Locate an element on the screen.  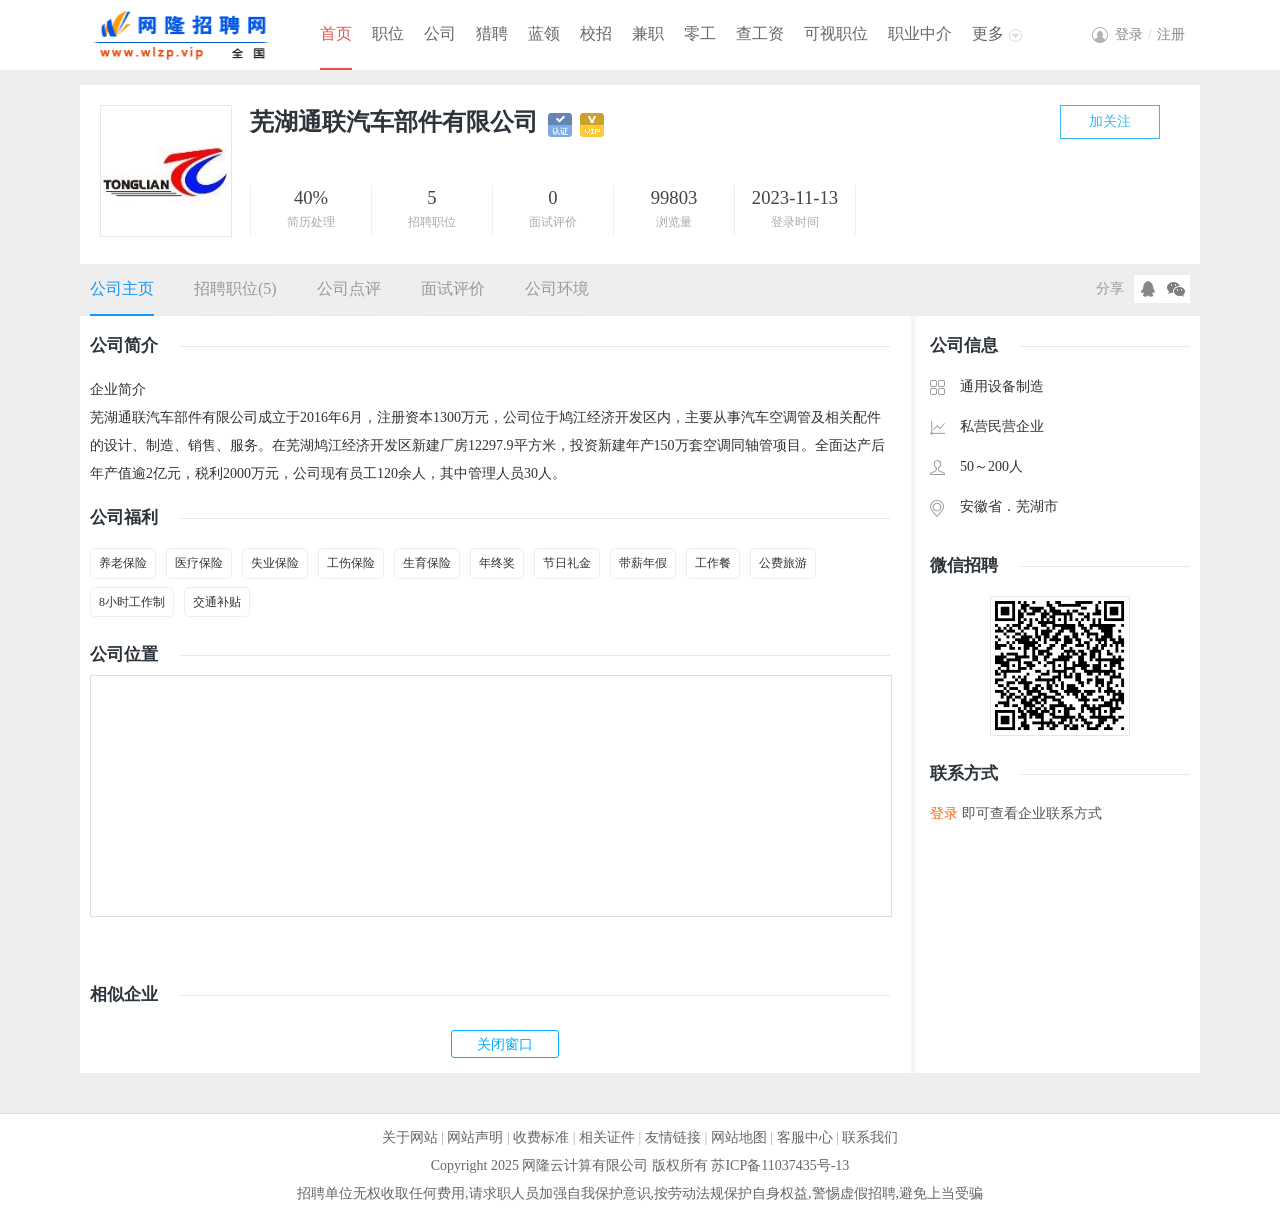
相关证件 is located at coordinates (607, 1137).